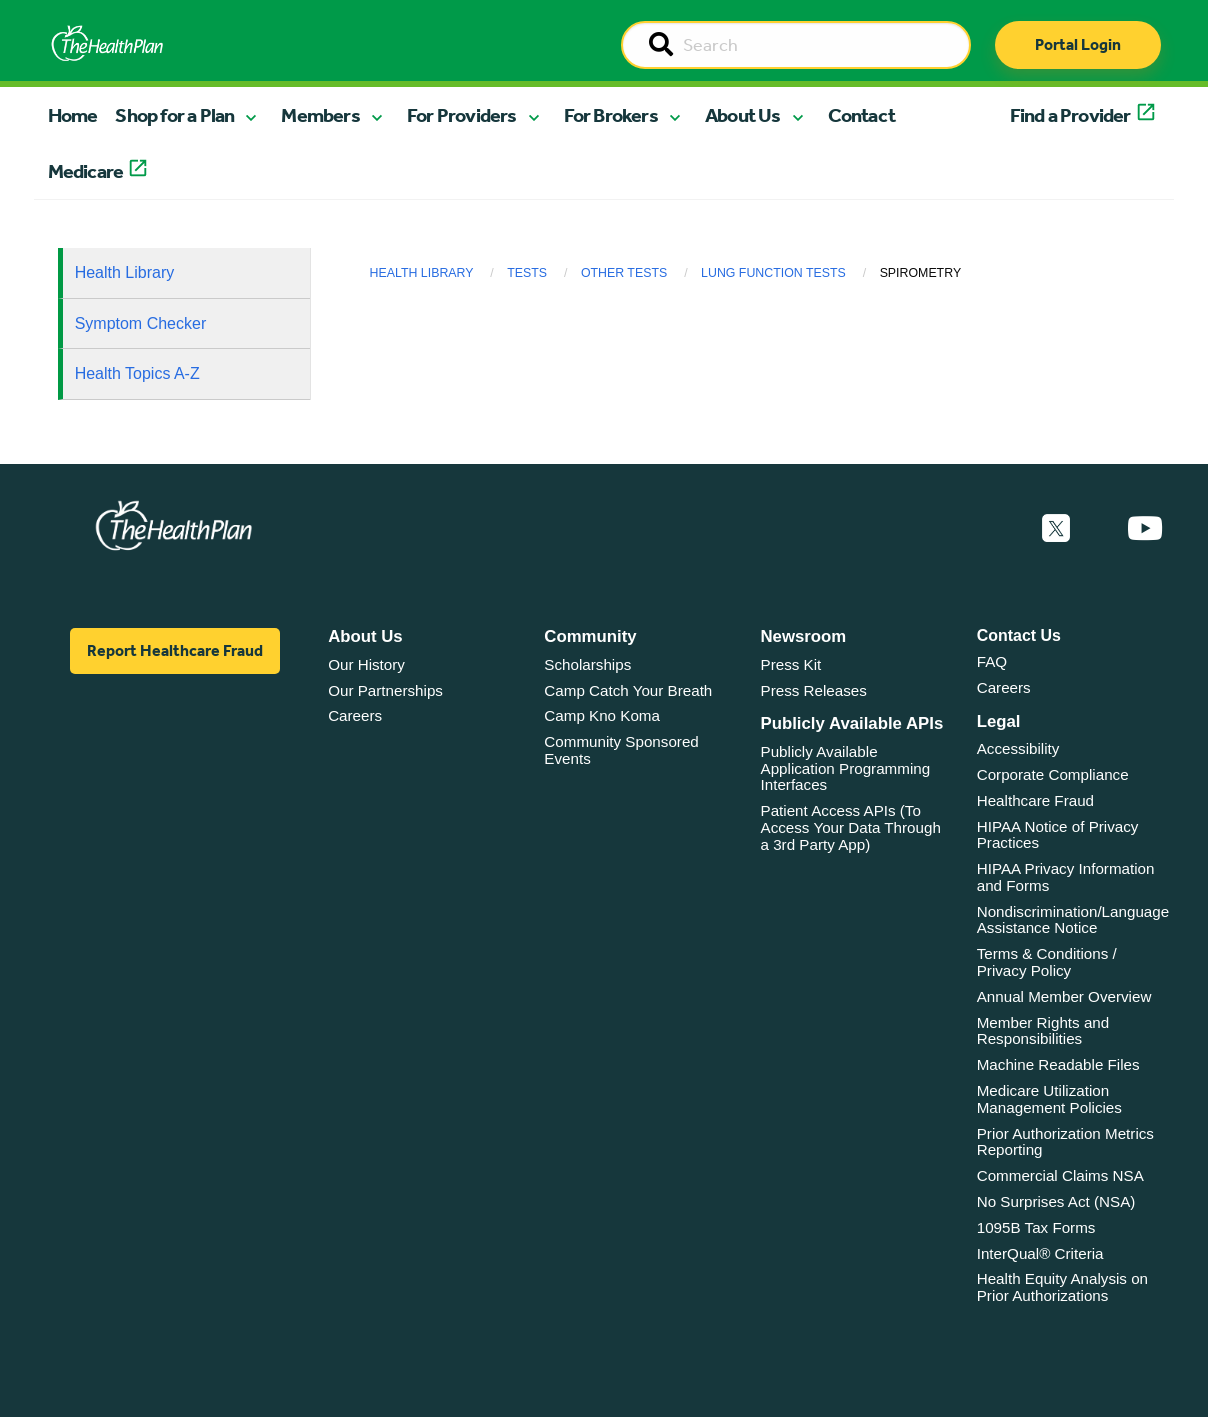  Describe the element at coordinates (851, 827) in the screenshot. I see `Patient Access APIs (To Access Your Data Through a 3rd Party App)` at that location.